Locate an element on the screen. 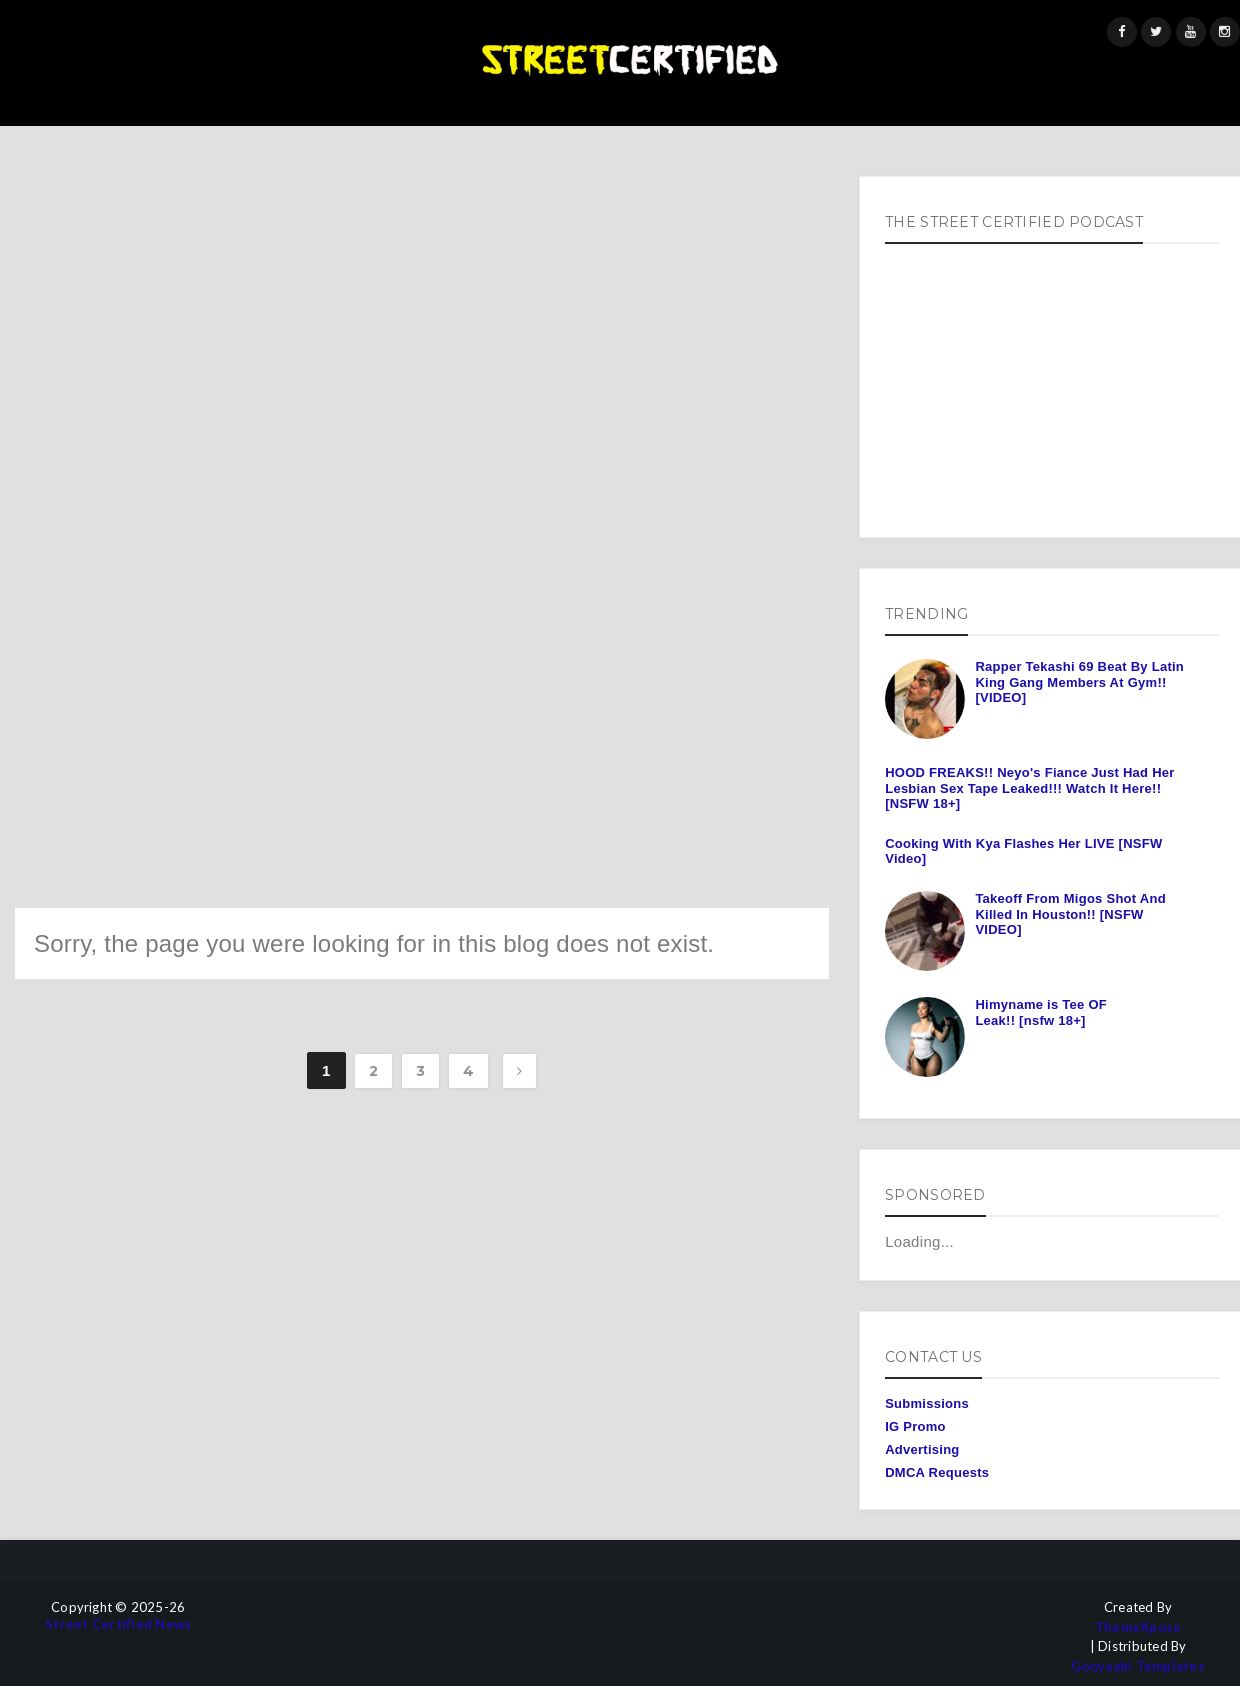  Advertising is located at coordinates (922, 1449).